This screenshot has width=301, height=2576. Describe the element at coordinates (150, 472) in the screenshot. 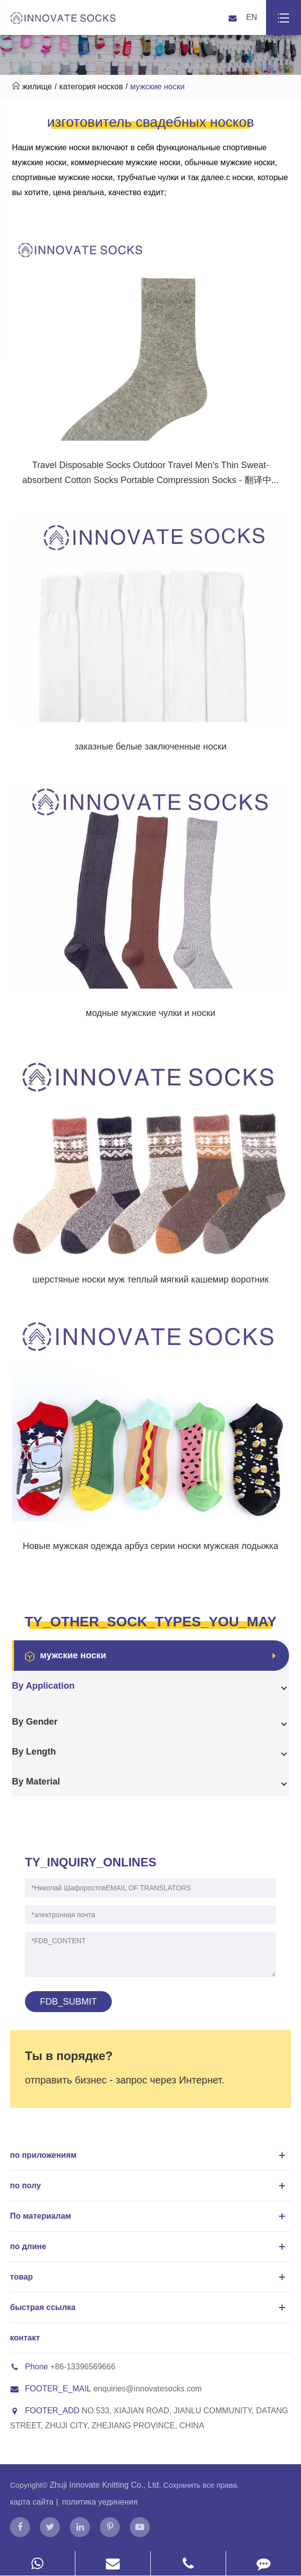

I see `Travel Disposable Socks Outdoor Travel Men's Thin Sweat-absorbent Cotton Socks Portable Compression Socks - 翻译中...` at that location.